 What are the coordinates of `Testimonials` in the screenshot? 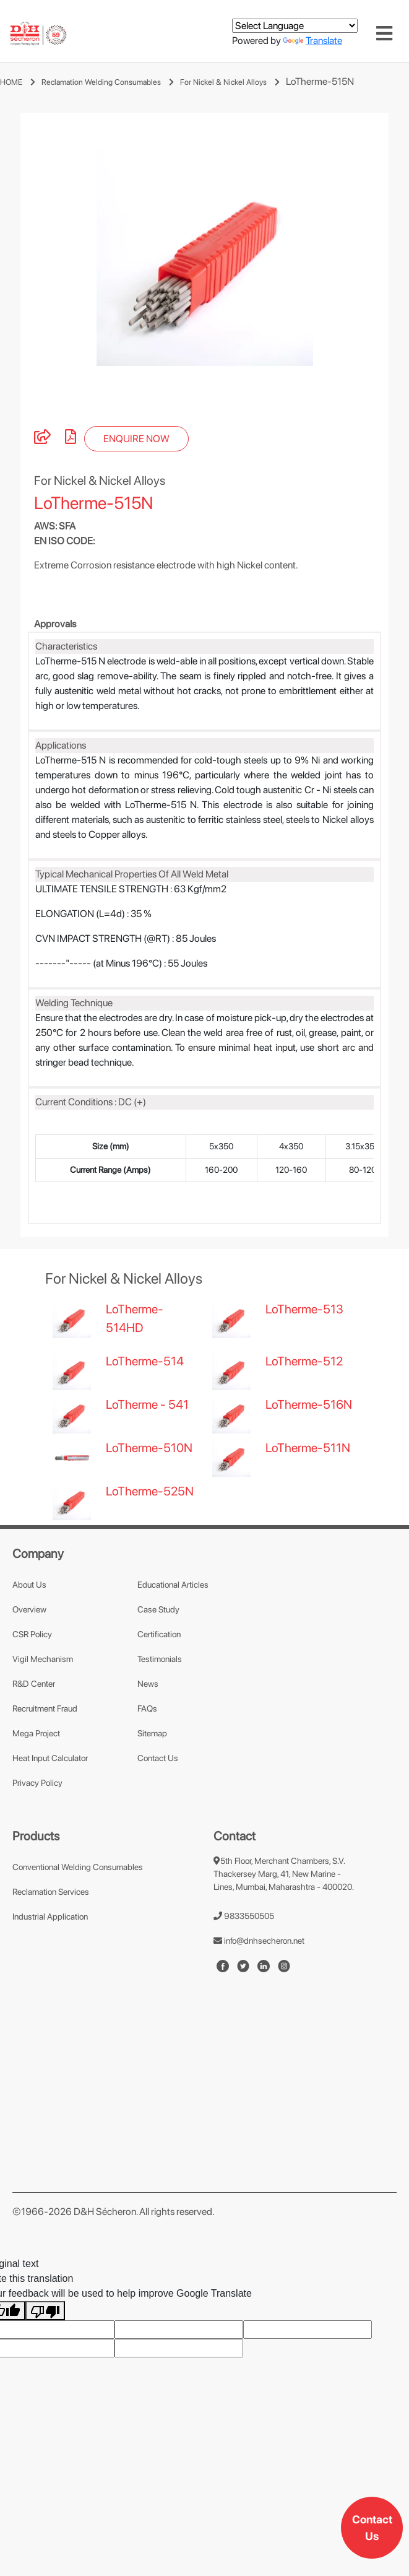 It's located at (159, 1721).